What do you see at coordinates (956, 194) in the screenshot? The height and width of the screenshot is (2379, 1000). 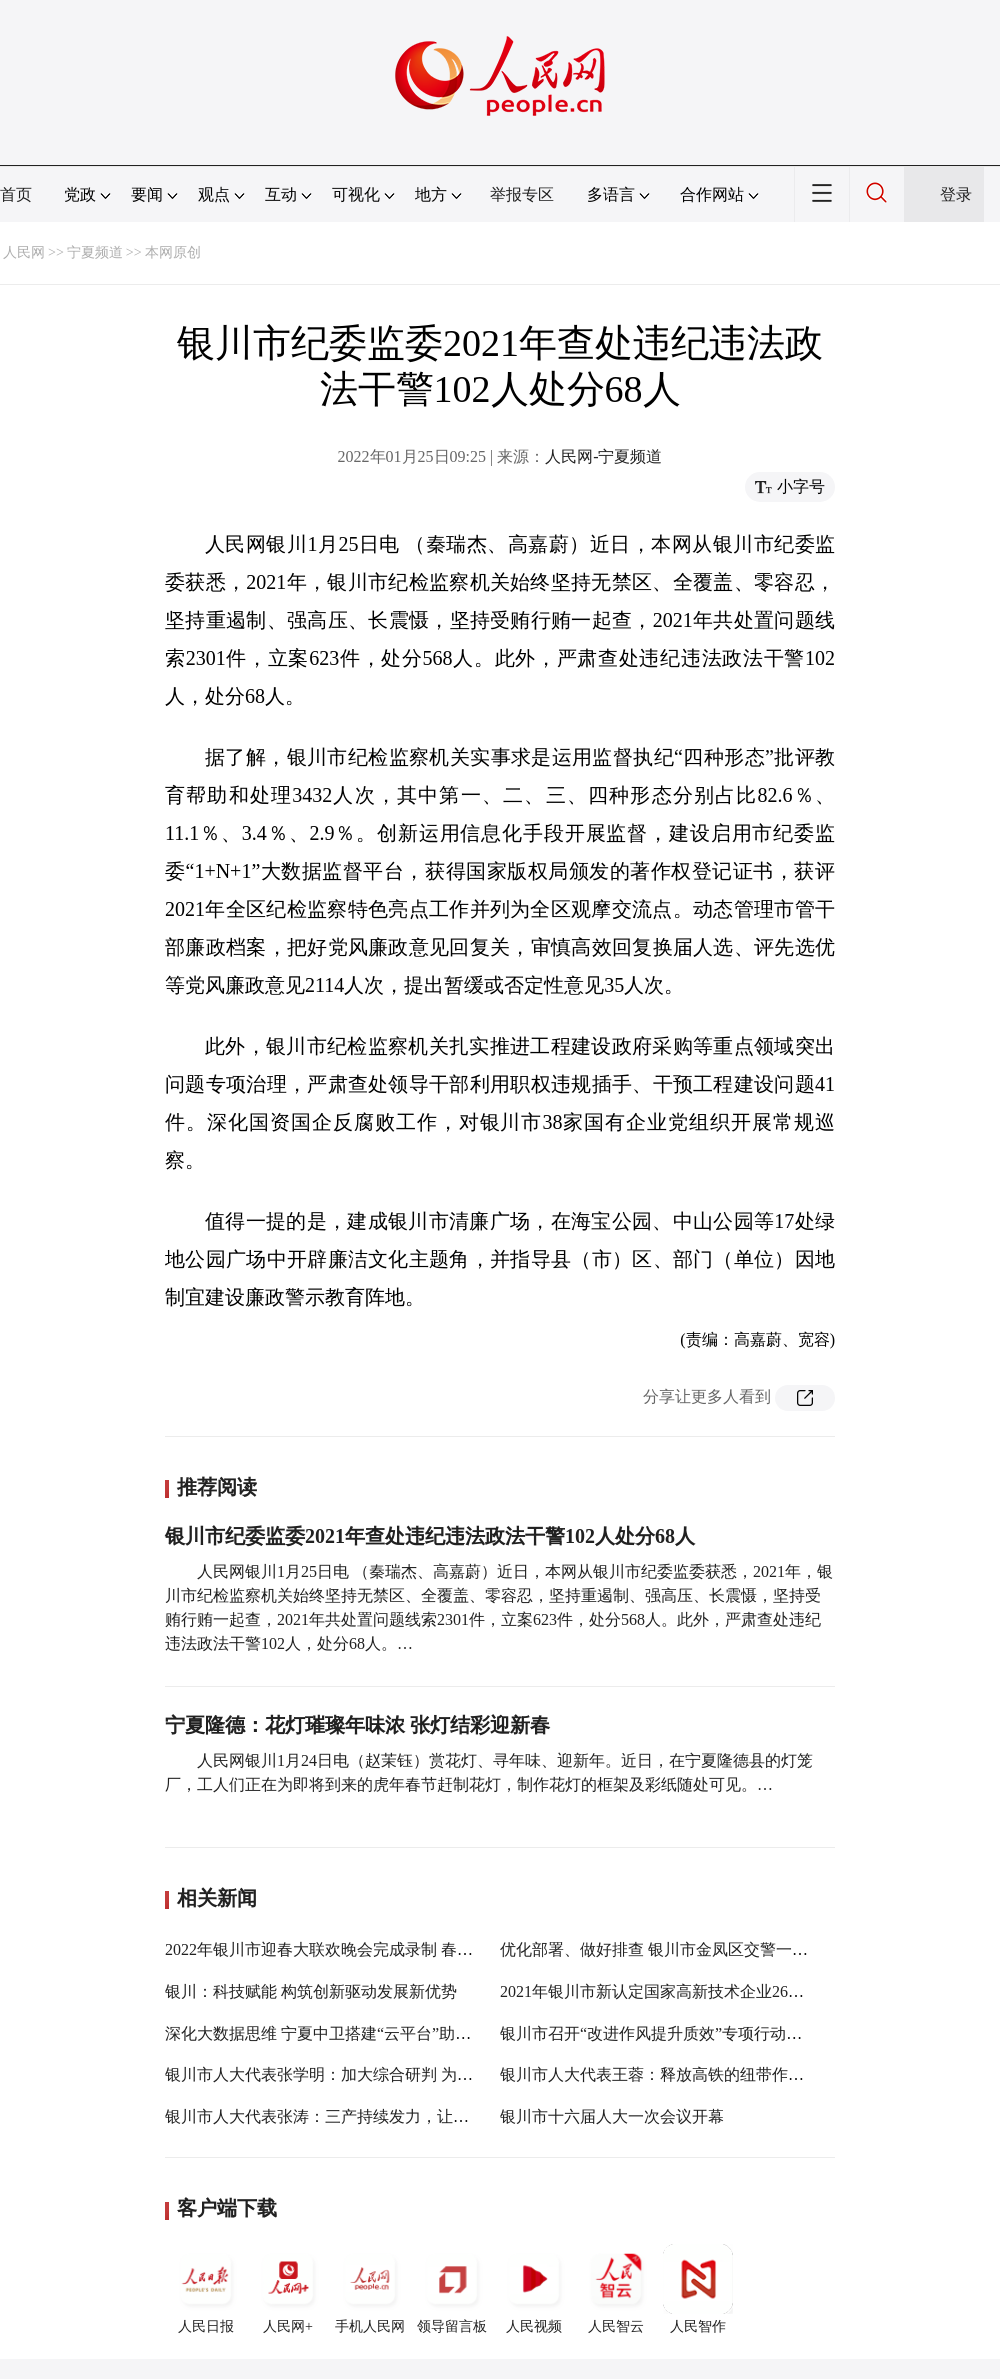 I see `登录` at bounding box center [956, 194].